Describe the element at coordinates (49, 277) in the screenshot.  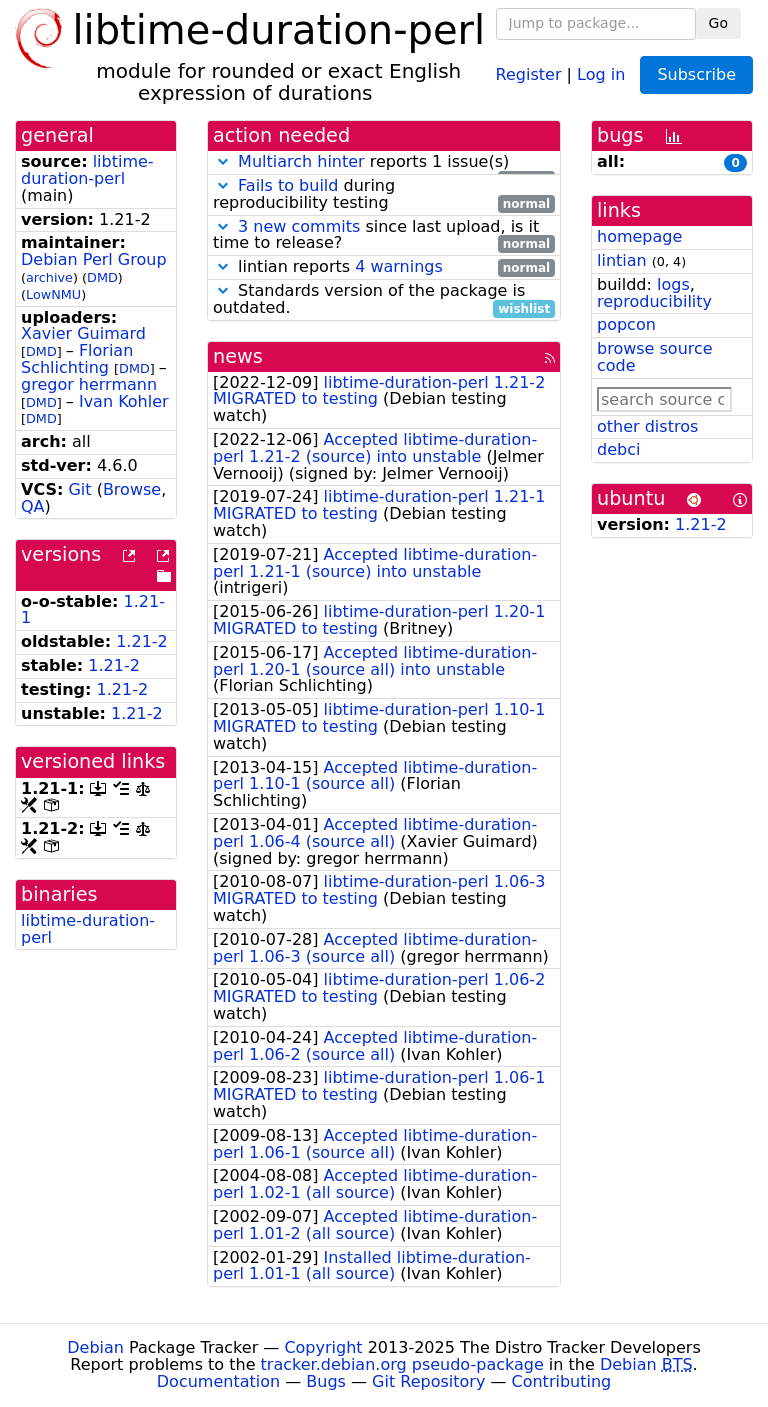
I see `archive` at that location.